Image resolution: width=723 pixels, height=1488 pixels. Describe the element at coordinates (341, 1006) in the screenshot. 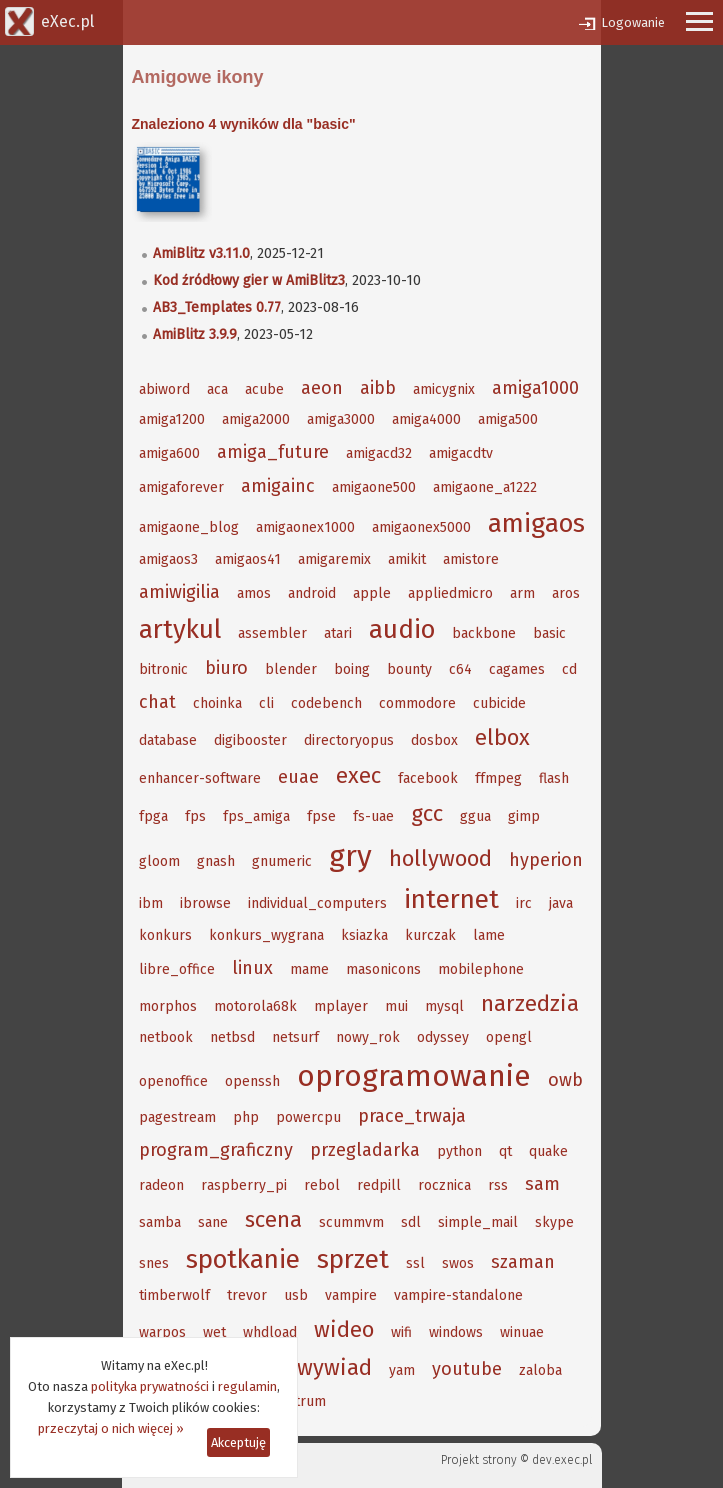

I see `mplayer` at that location.